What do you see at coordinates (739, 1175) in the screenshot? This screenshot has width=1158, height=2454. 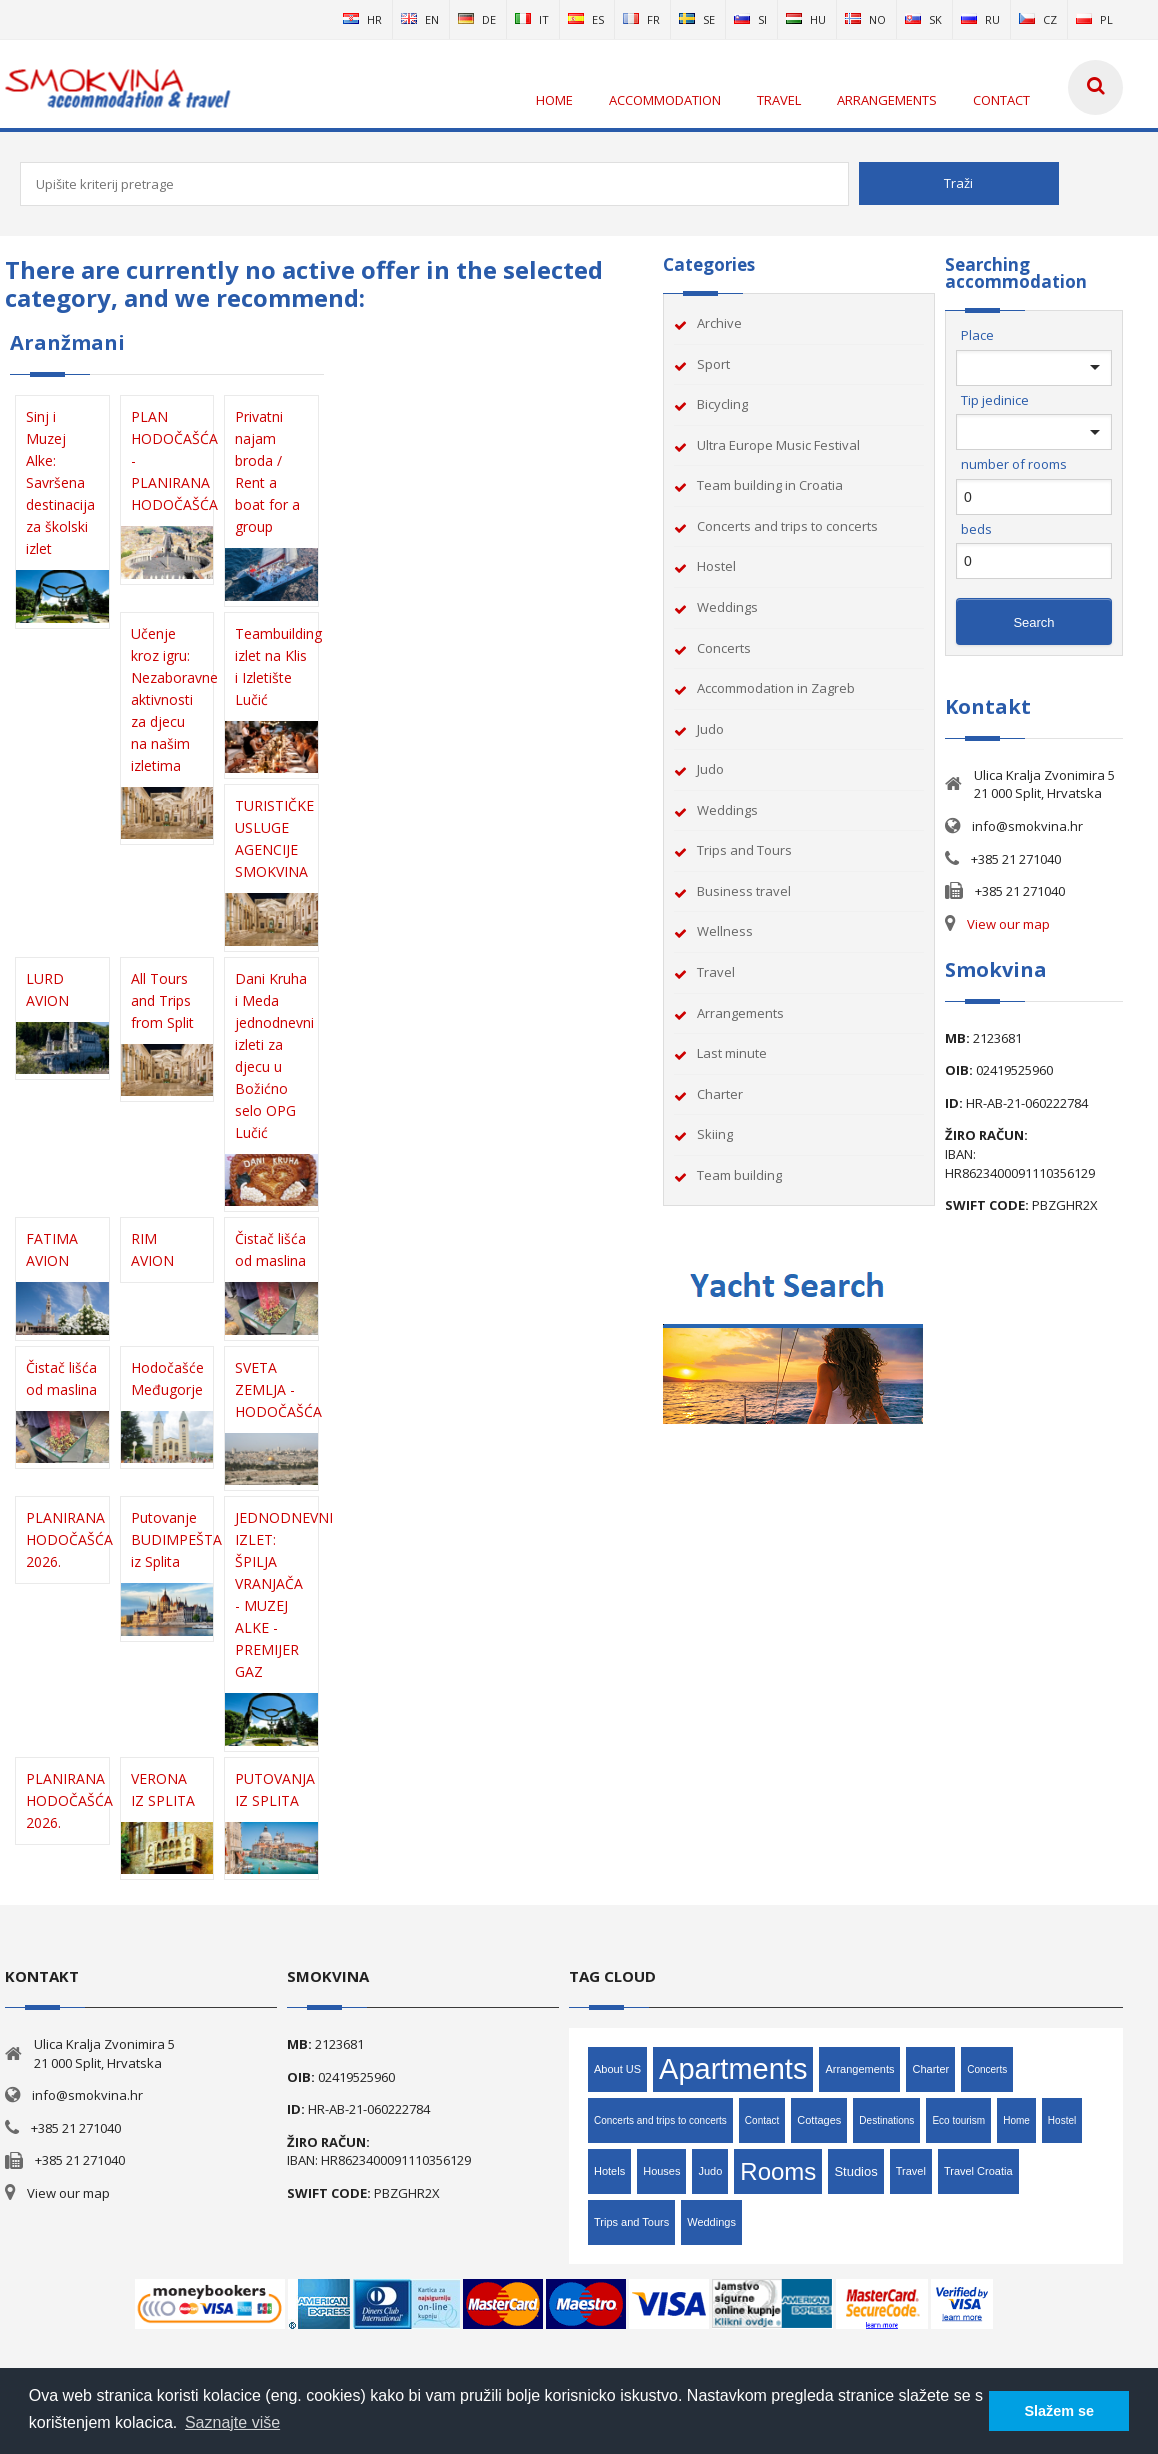 I see `Team building` at bounding box center [739, 1175].